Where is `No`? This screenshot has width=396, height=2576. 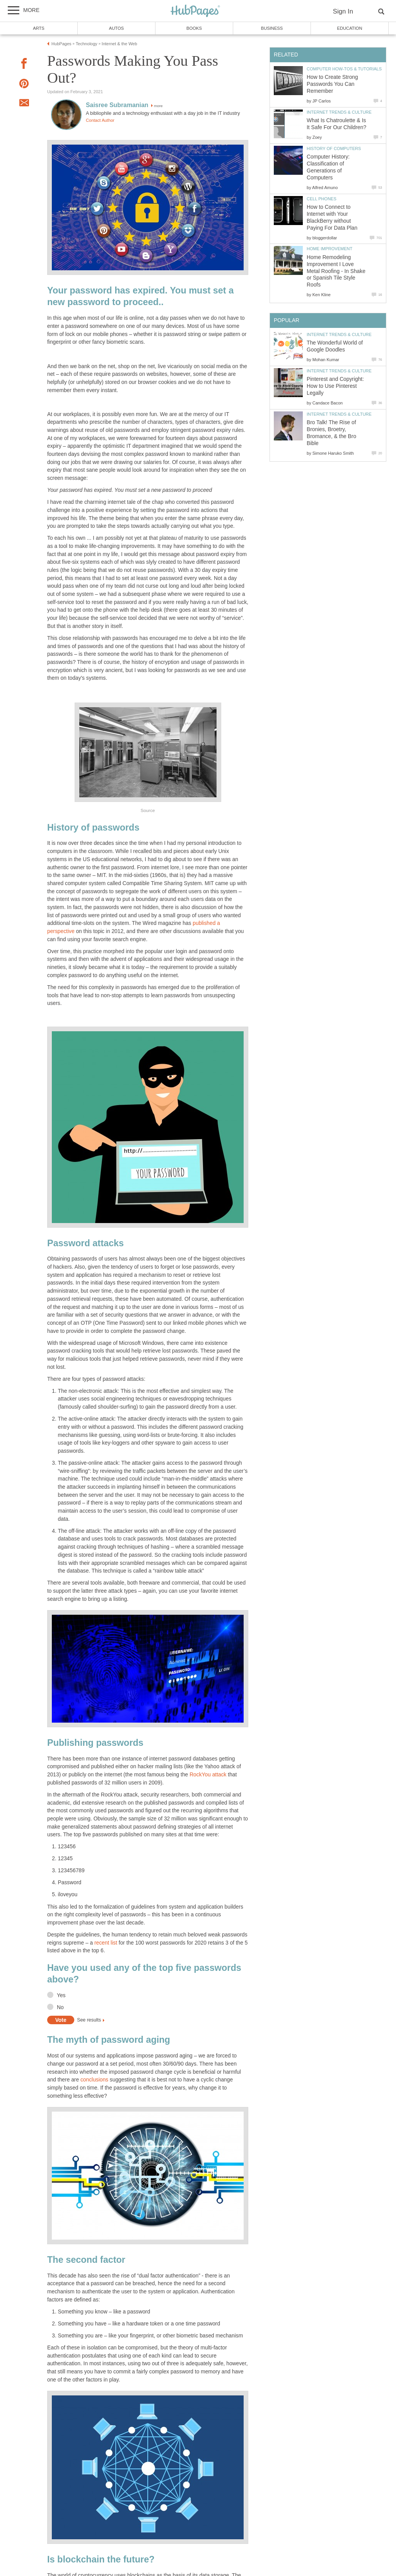 No is located at coordinates (60, 2007).